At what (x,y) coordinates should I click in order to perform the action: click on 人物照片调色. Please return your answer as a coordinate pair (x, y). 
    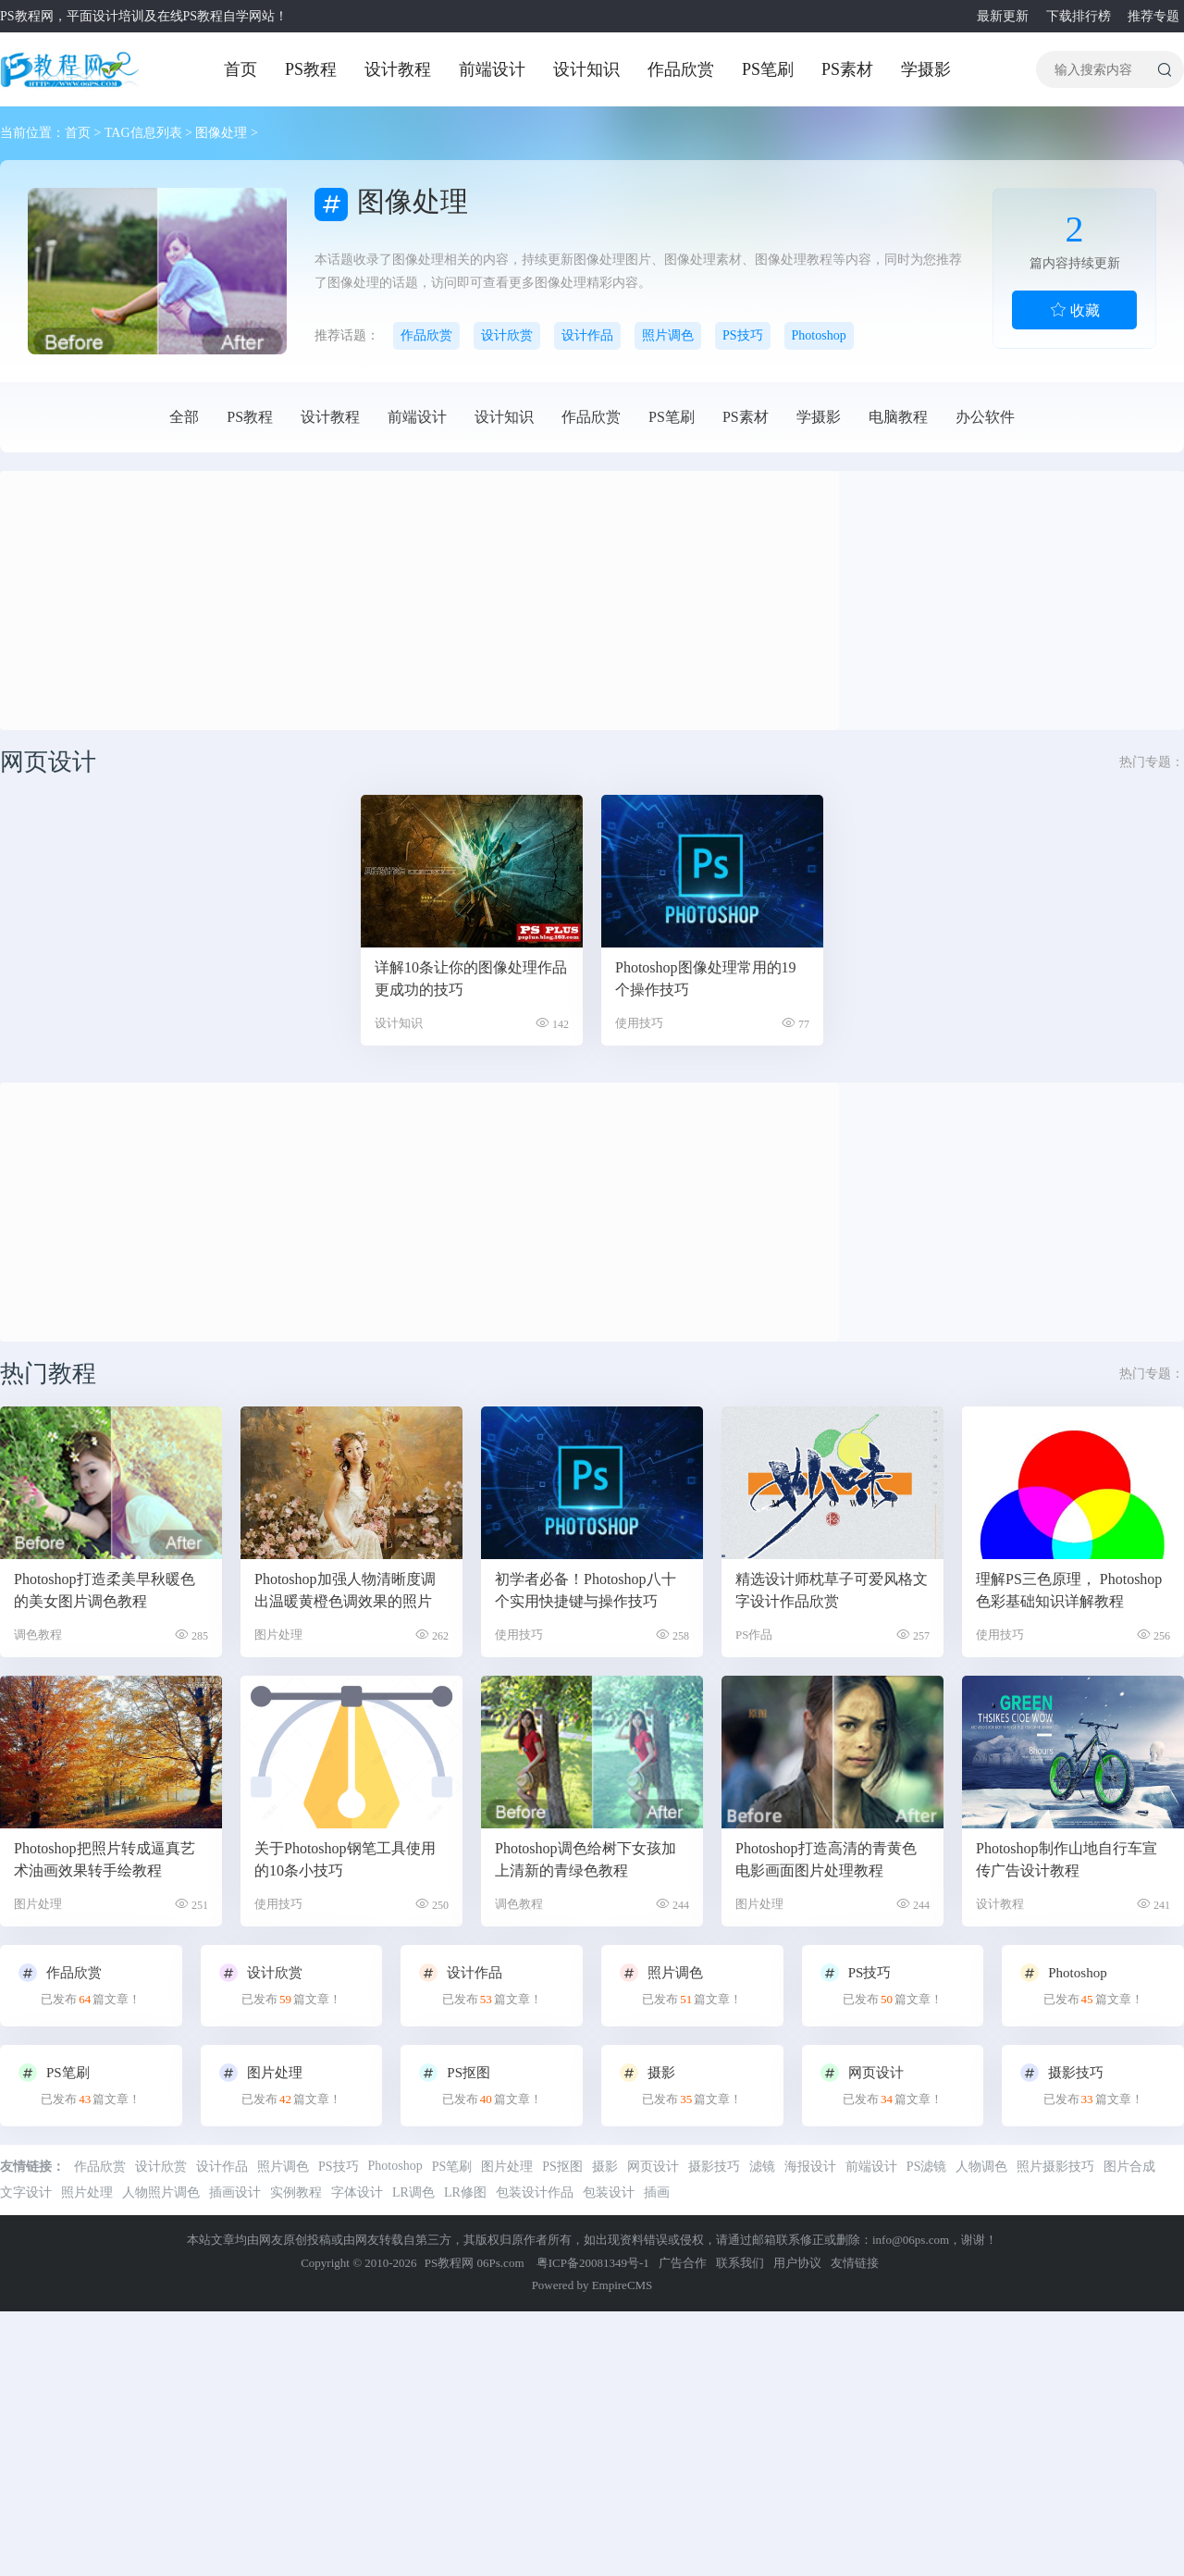
    Looking at the image, I should click on (161, 2192).